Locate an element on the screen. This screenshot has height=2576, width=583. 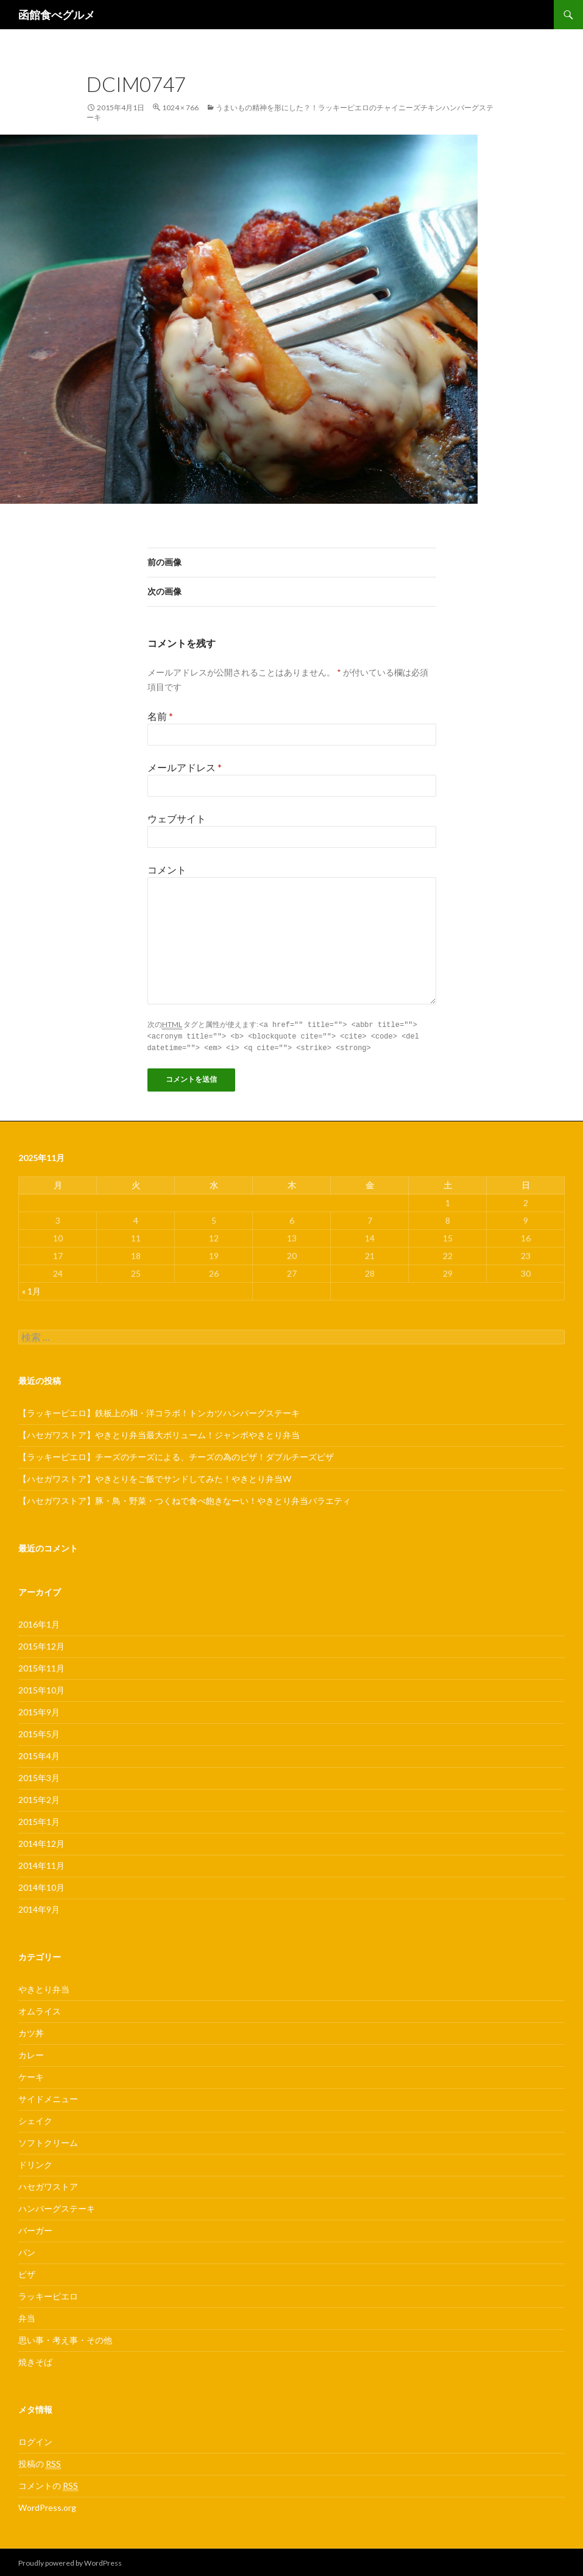
1024 × 766 is located at coordinates (180, 107).